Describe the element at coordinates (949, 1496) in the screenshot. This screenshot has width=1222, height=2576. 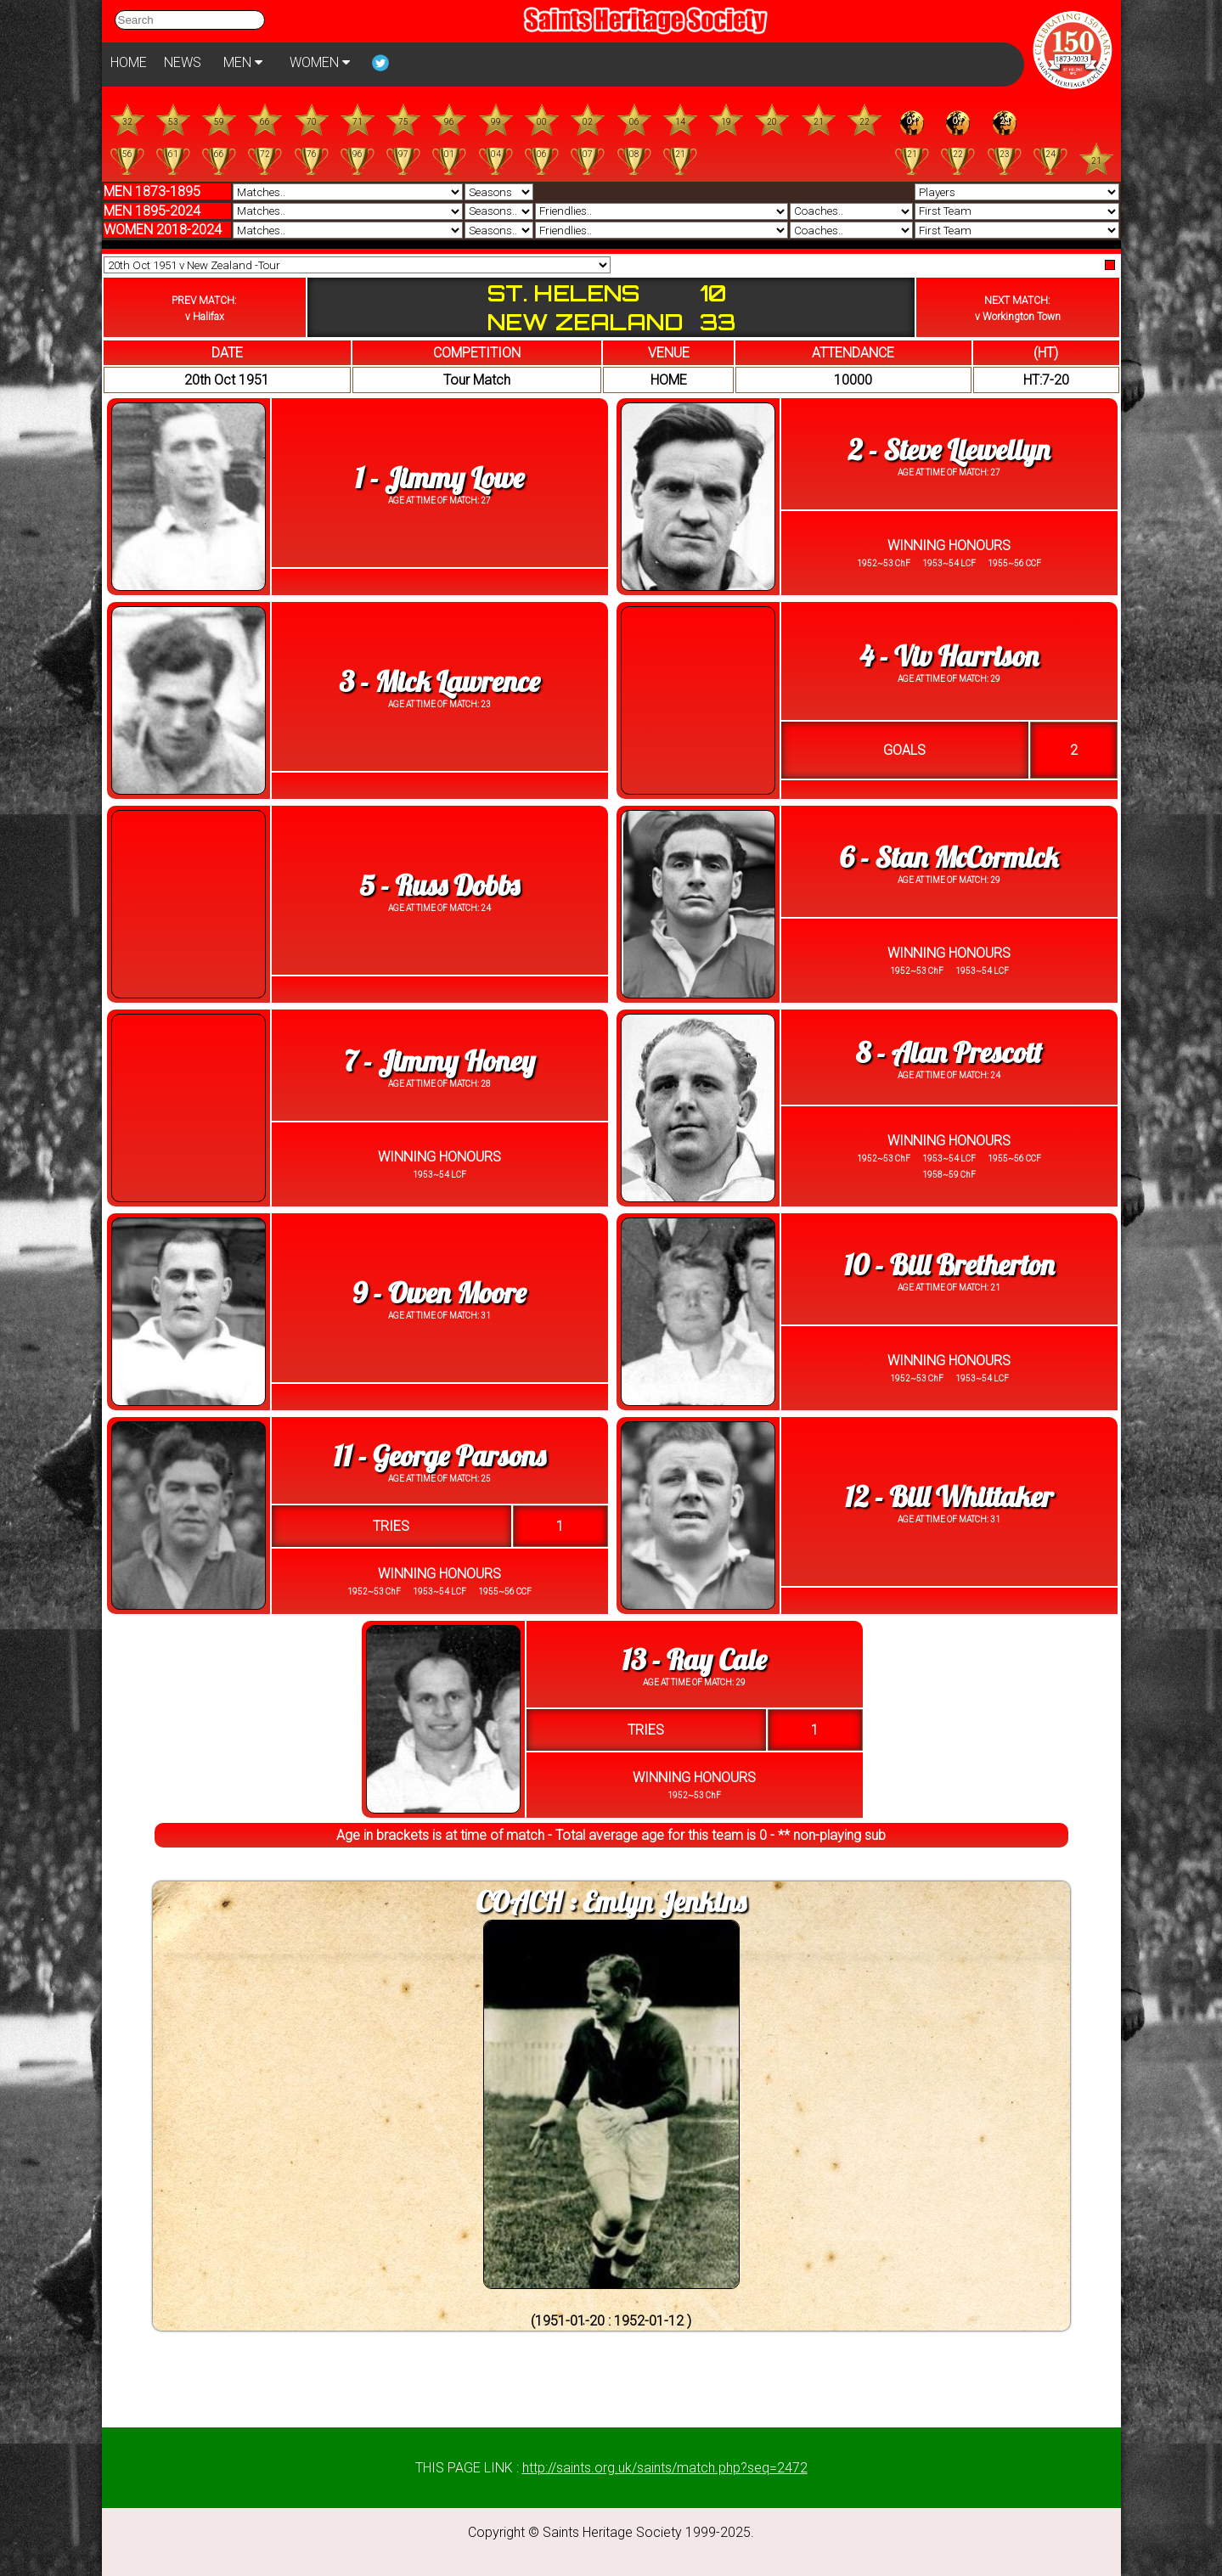
I see `12 - Bill Whittaker` at that location.